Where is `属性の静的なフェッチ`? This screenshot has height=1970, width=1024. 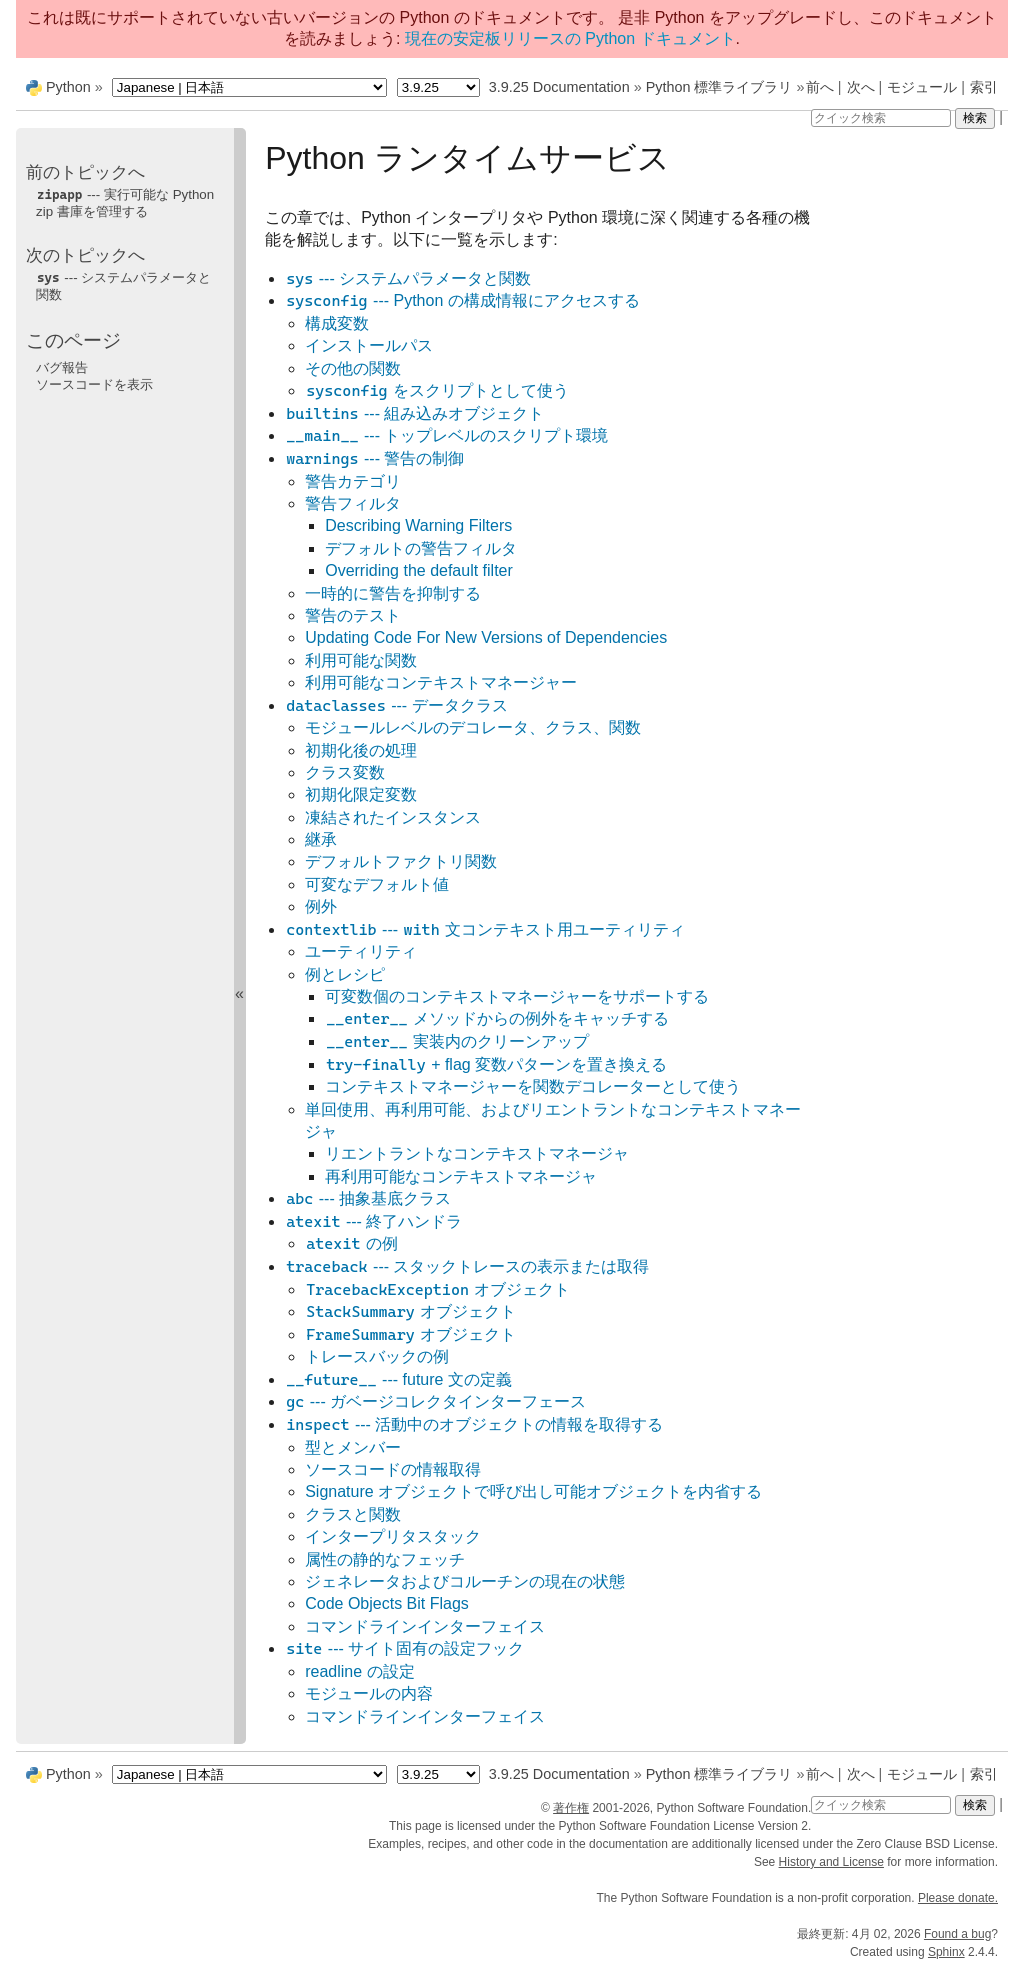 属性の静的なフェッチ is located at coordinates (385, 1559).